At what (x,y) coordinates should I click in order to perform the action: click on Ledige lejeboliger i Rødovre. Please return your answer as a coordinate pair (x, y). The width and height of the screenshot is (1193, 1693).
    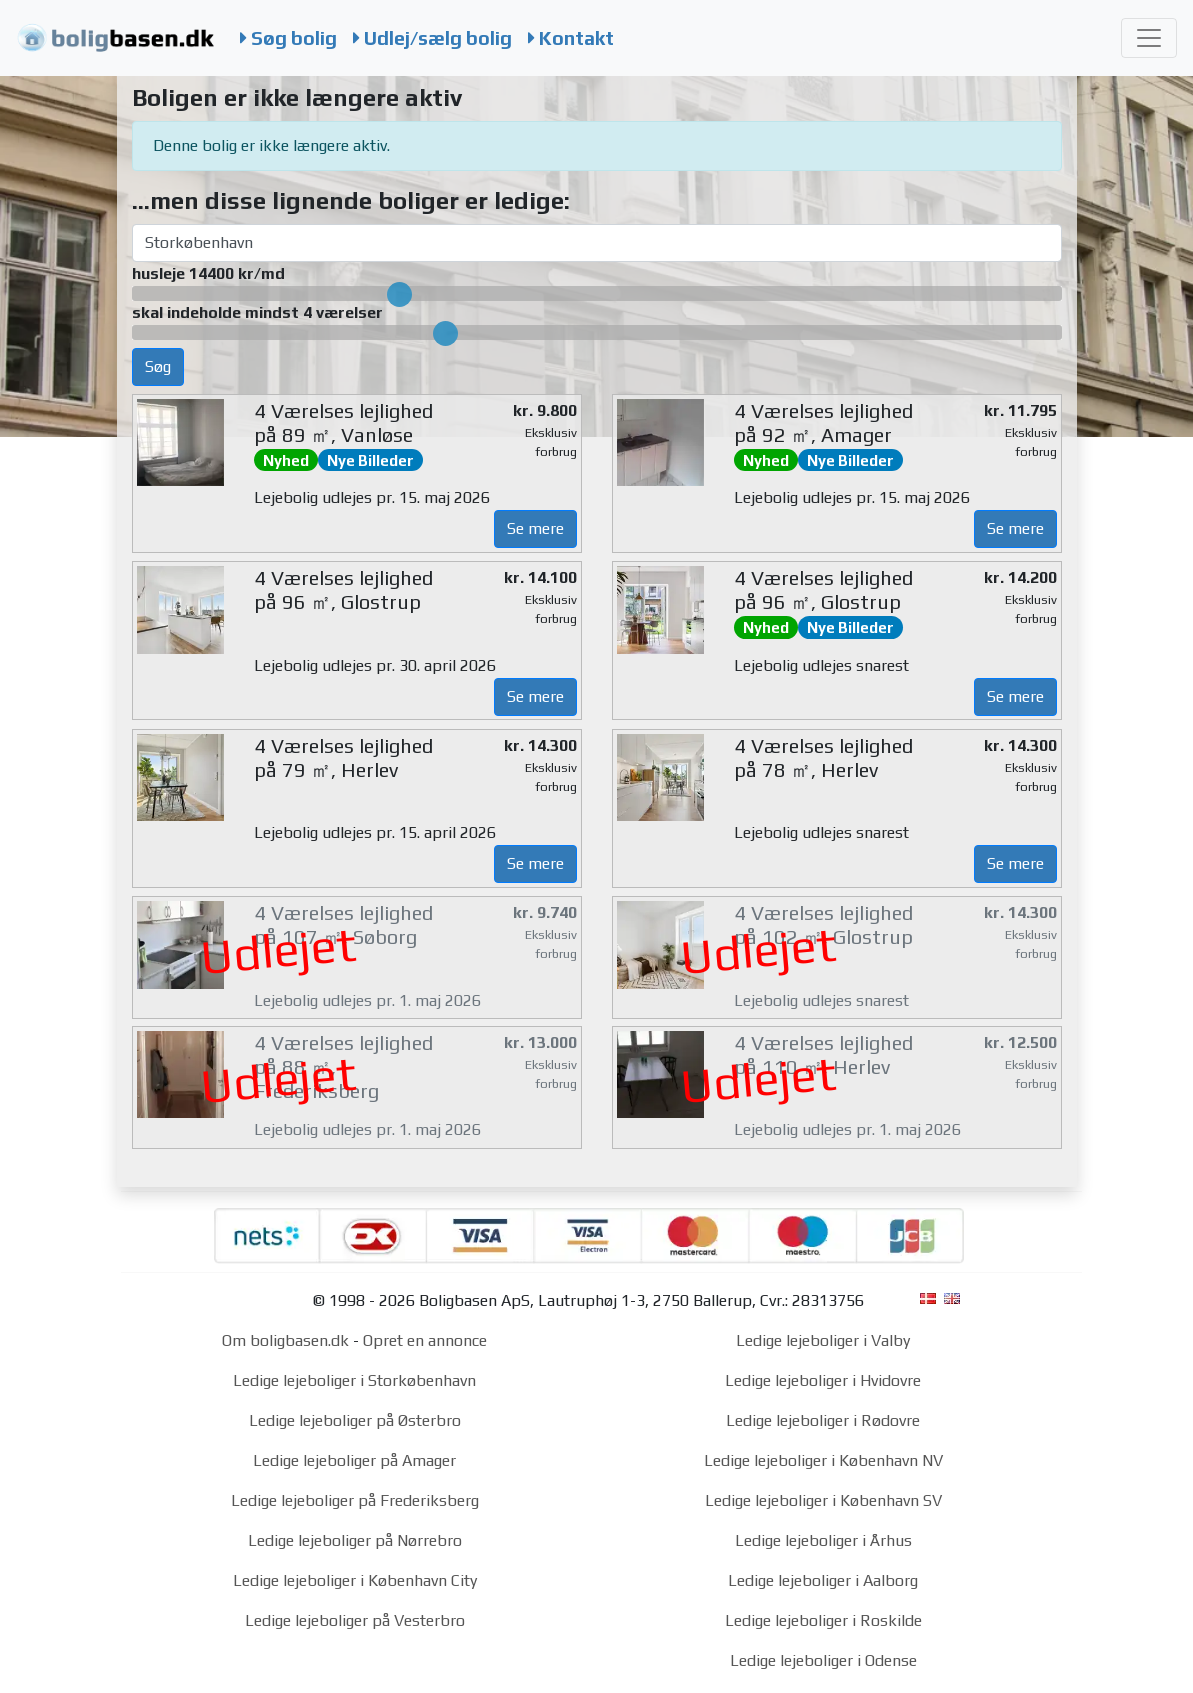
    Looking at the image, I should click on (823, 1420).